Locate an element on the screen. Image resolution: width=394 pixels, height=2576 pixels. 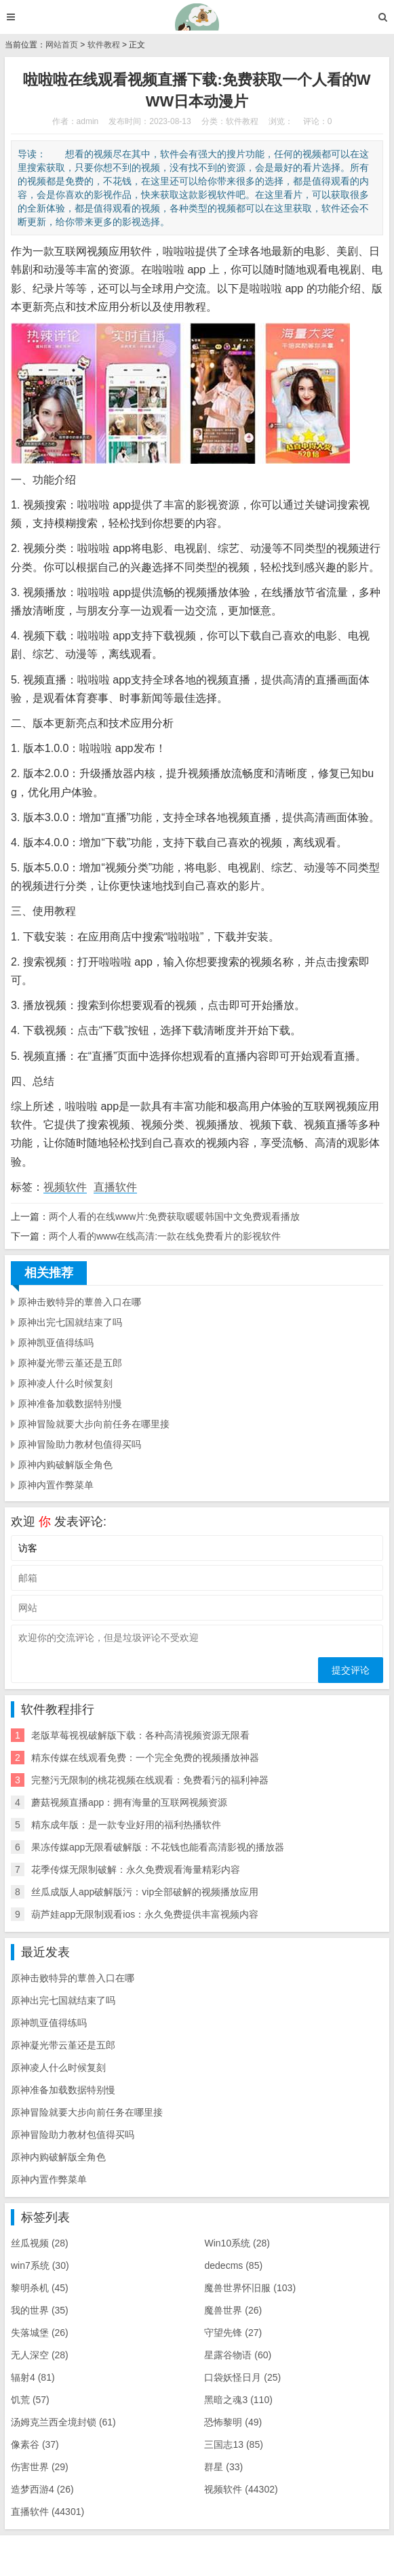
原神内购破解版全角色 is located at coordinates (65, 1464).